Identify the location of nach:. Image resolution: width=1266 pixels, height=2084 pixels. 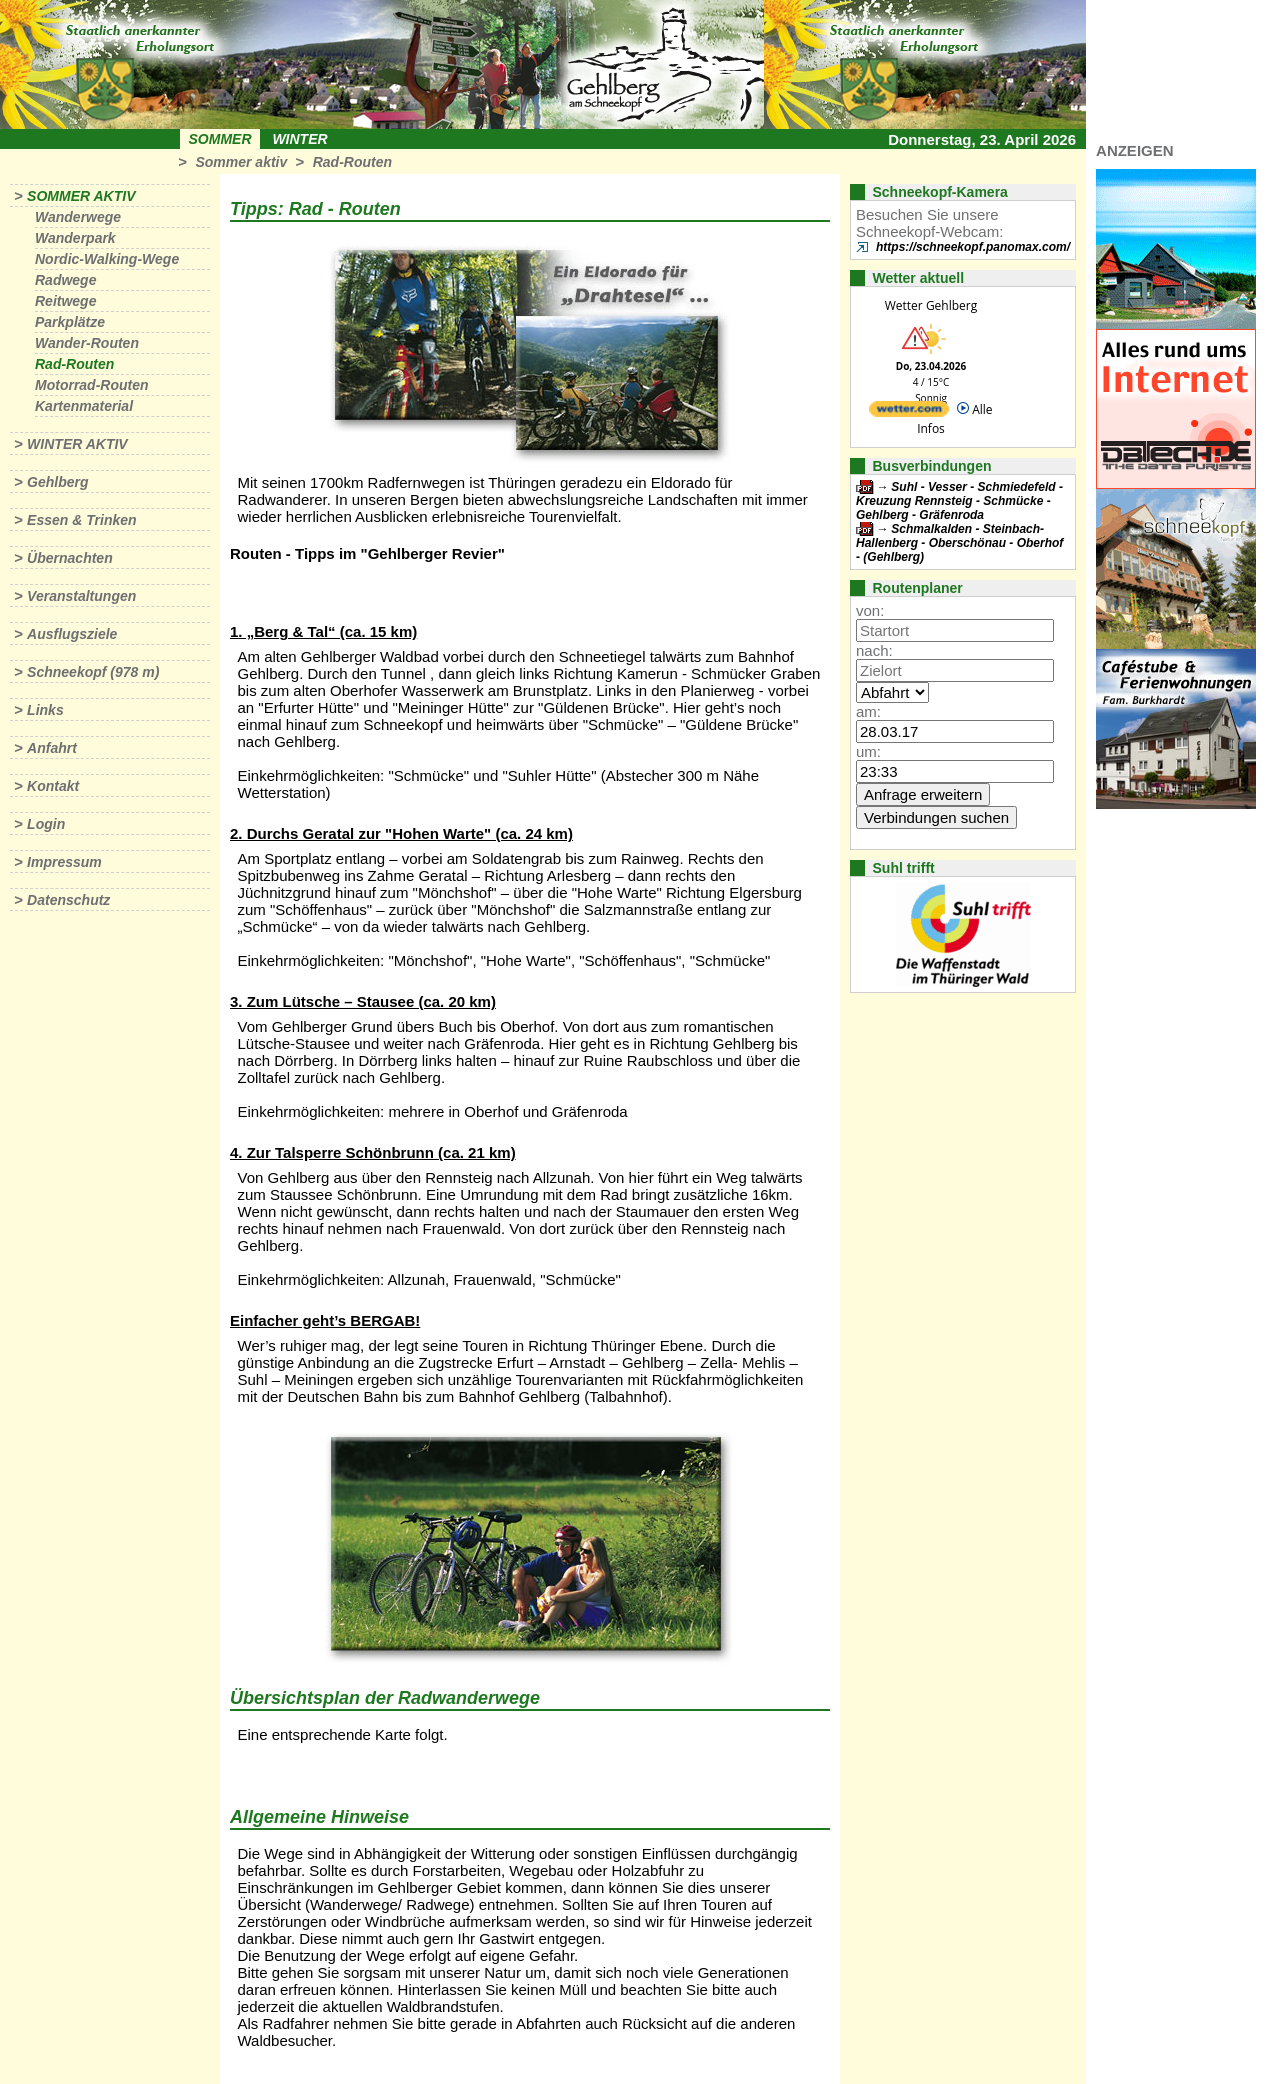
(874, 650).